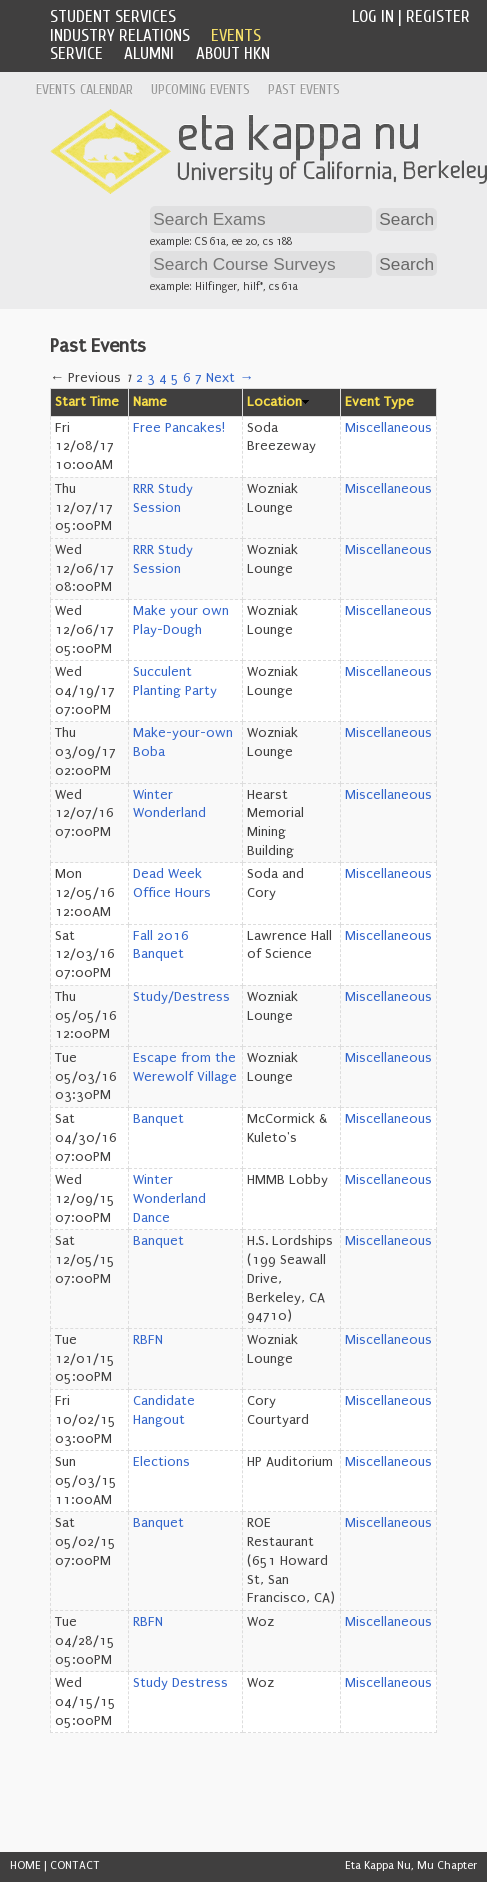  Describe the element at coordinates (438, 16) in the screenshot. I see `Register` at that location.